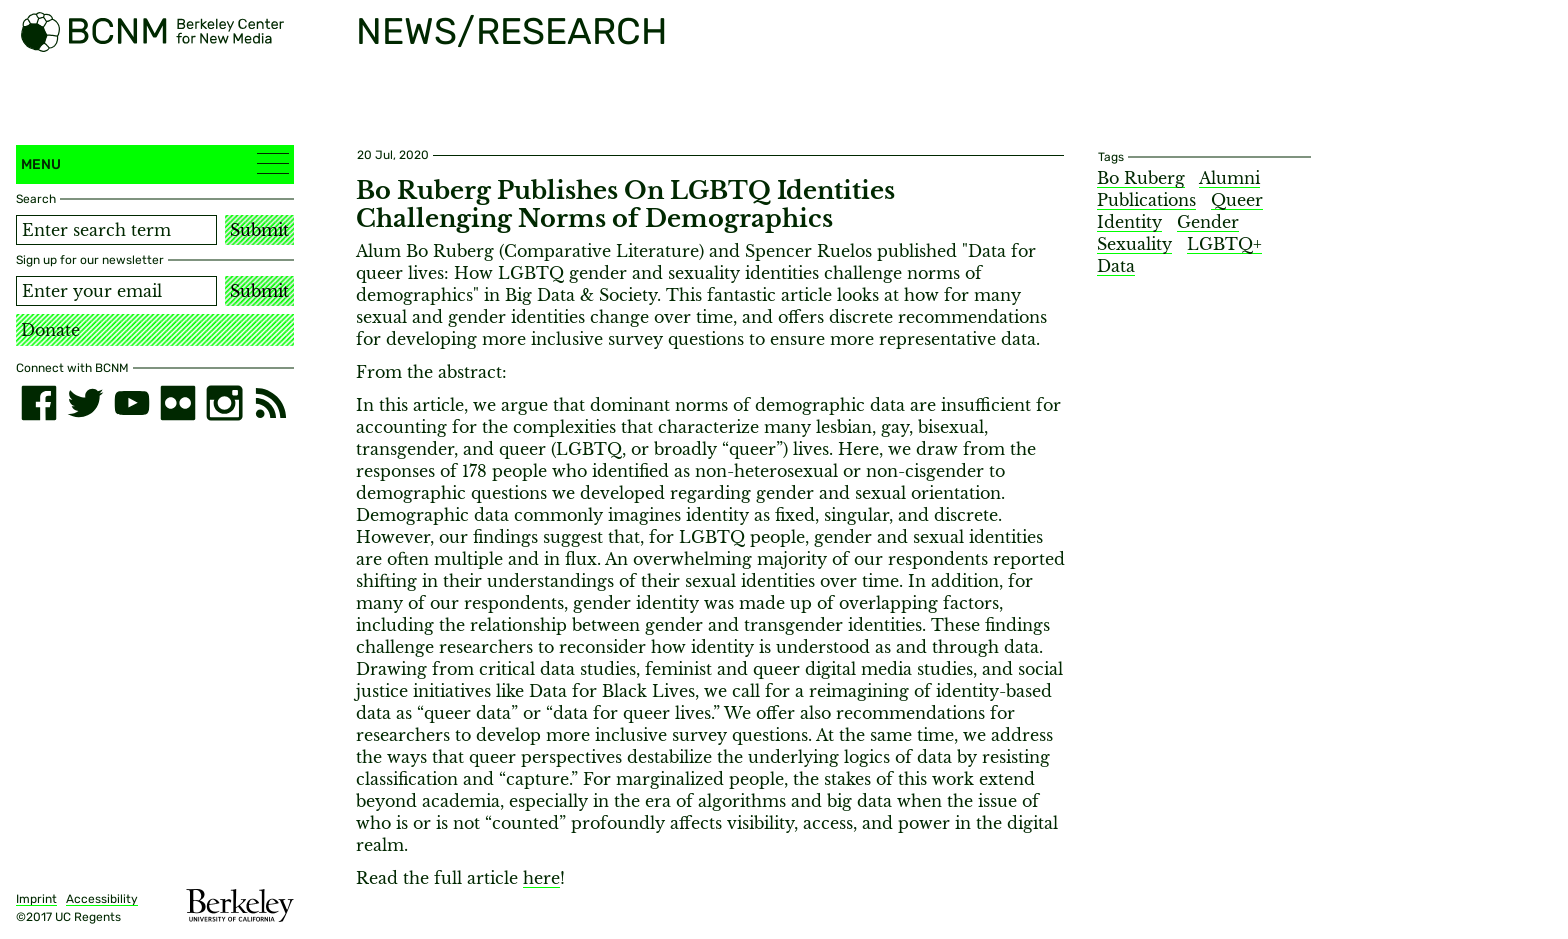 The image size is (1568, 939). I want to click on Identity, so click(1129, 222).